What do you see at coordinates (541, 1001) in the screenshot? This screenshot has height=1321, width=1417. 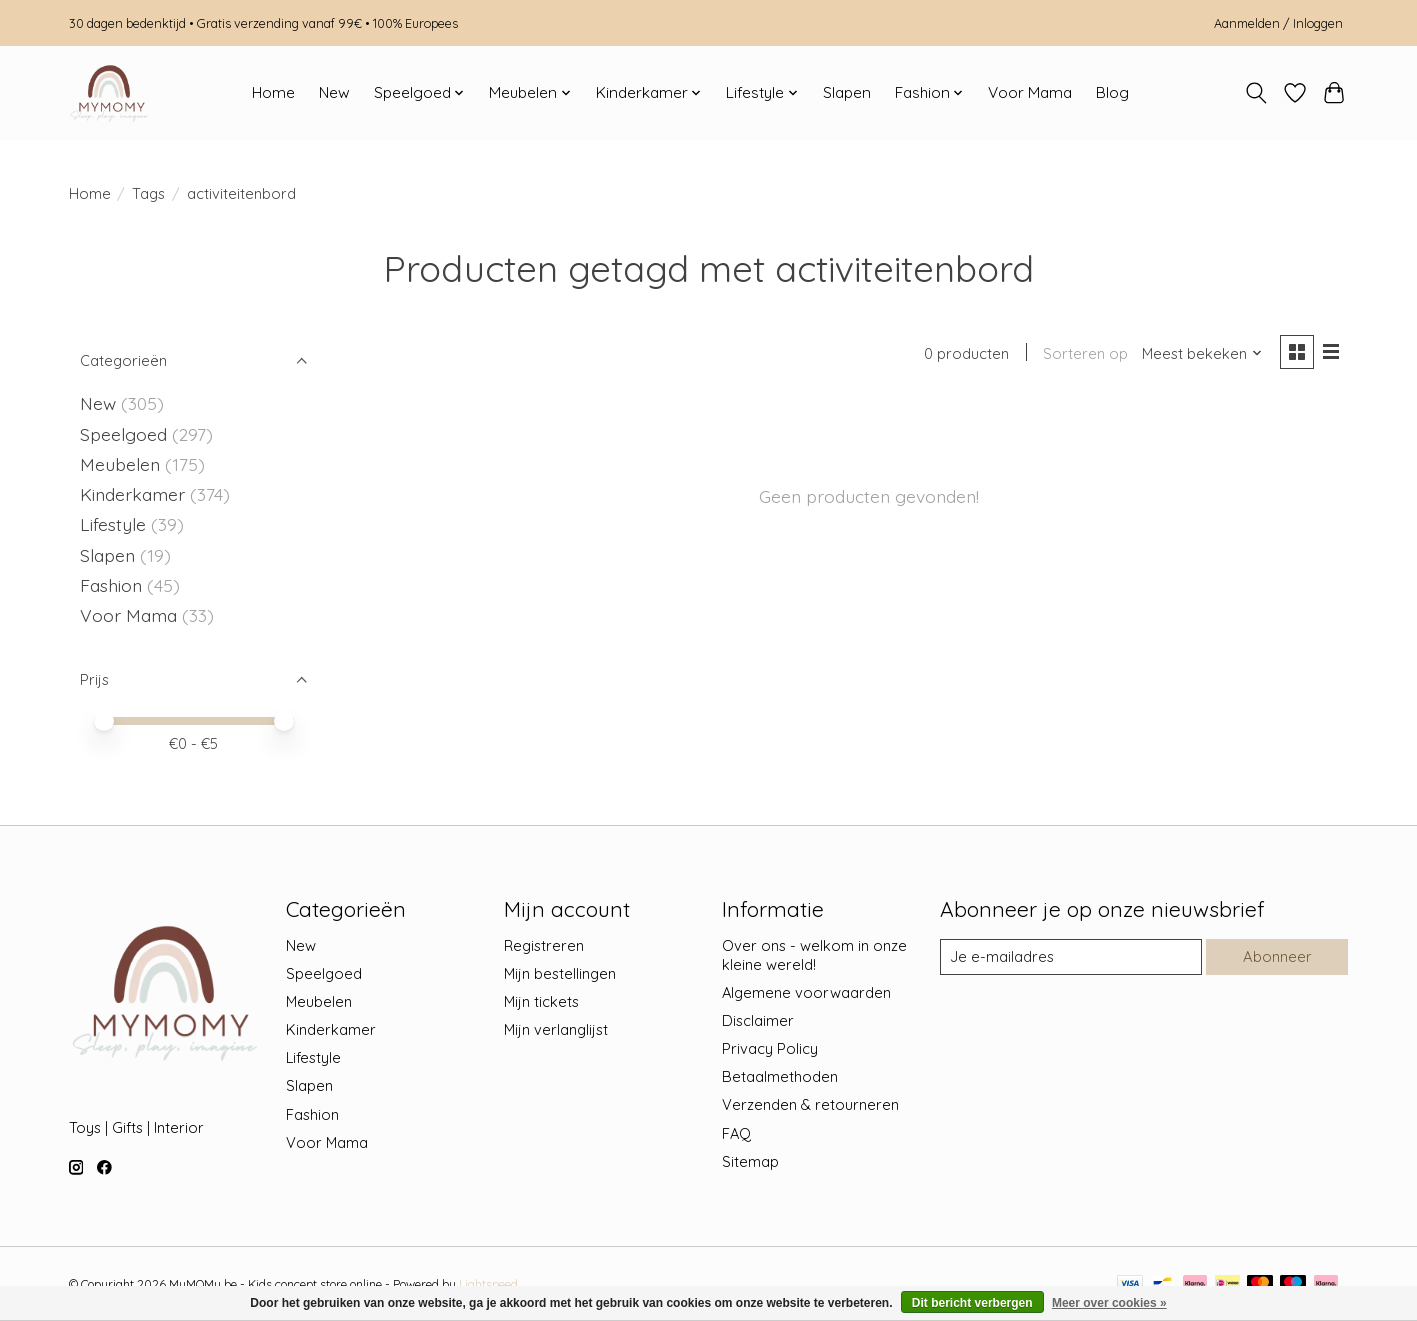 I see `Mijn tickets` at bounding box center [541, 1001].